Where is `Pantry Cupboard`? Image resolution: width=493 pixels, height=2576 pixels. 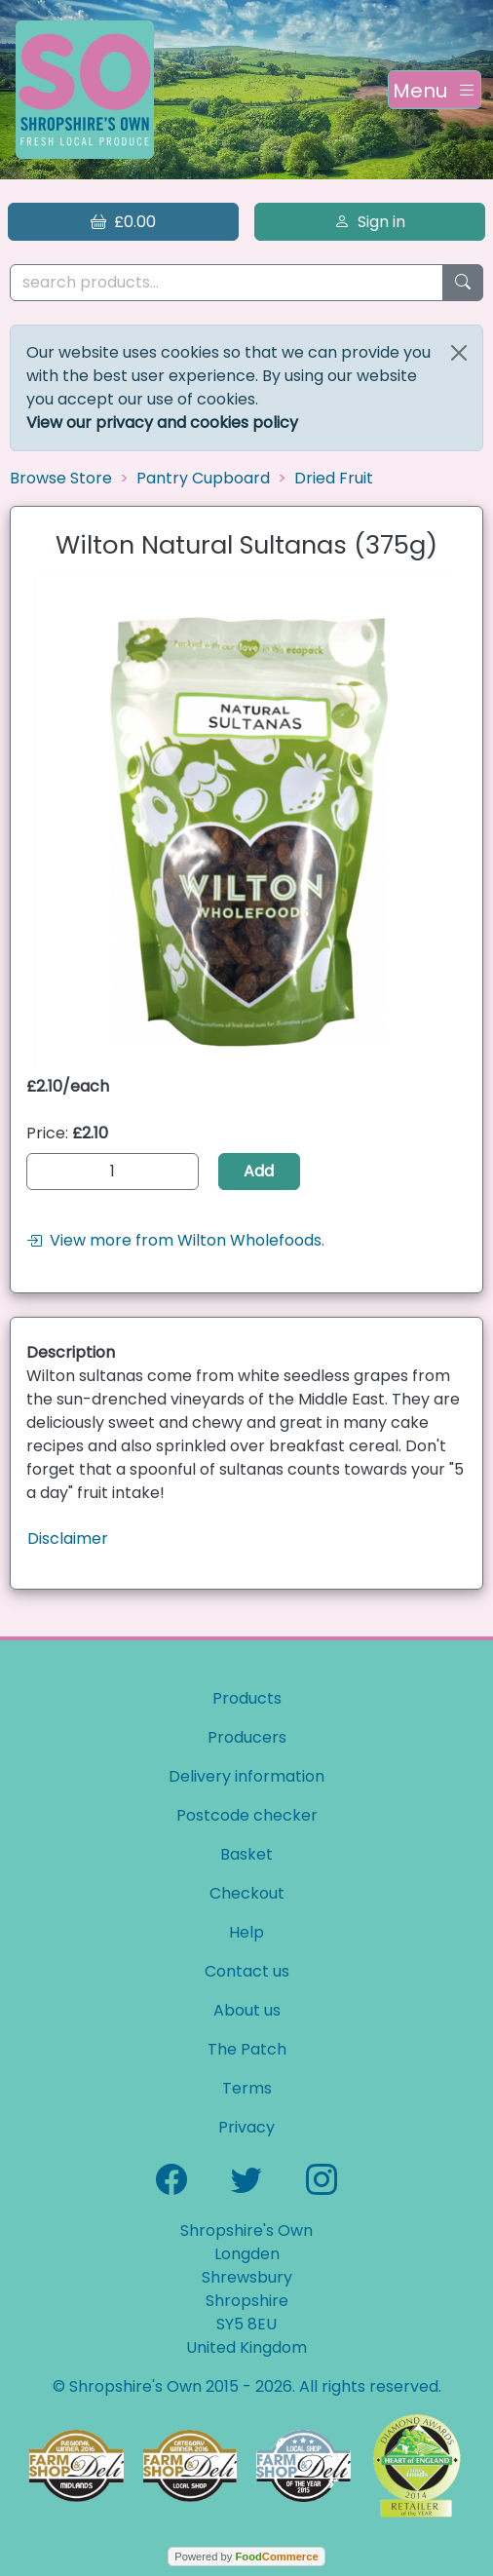
Pantry Cupboard is located at coordinates (203, 478).